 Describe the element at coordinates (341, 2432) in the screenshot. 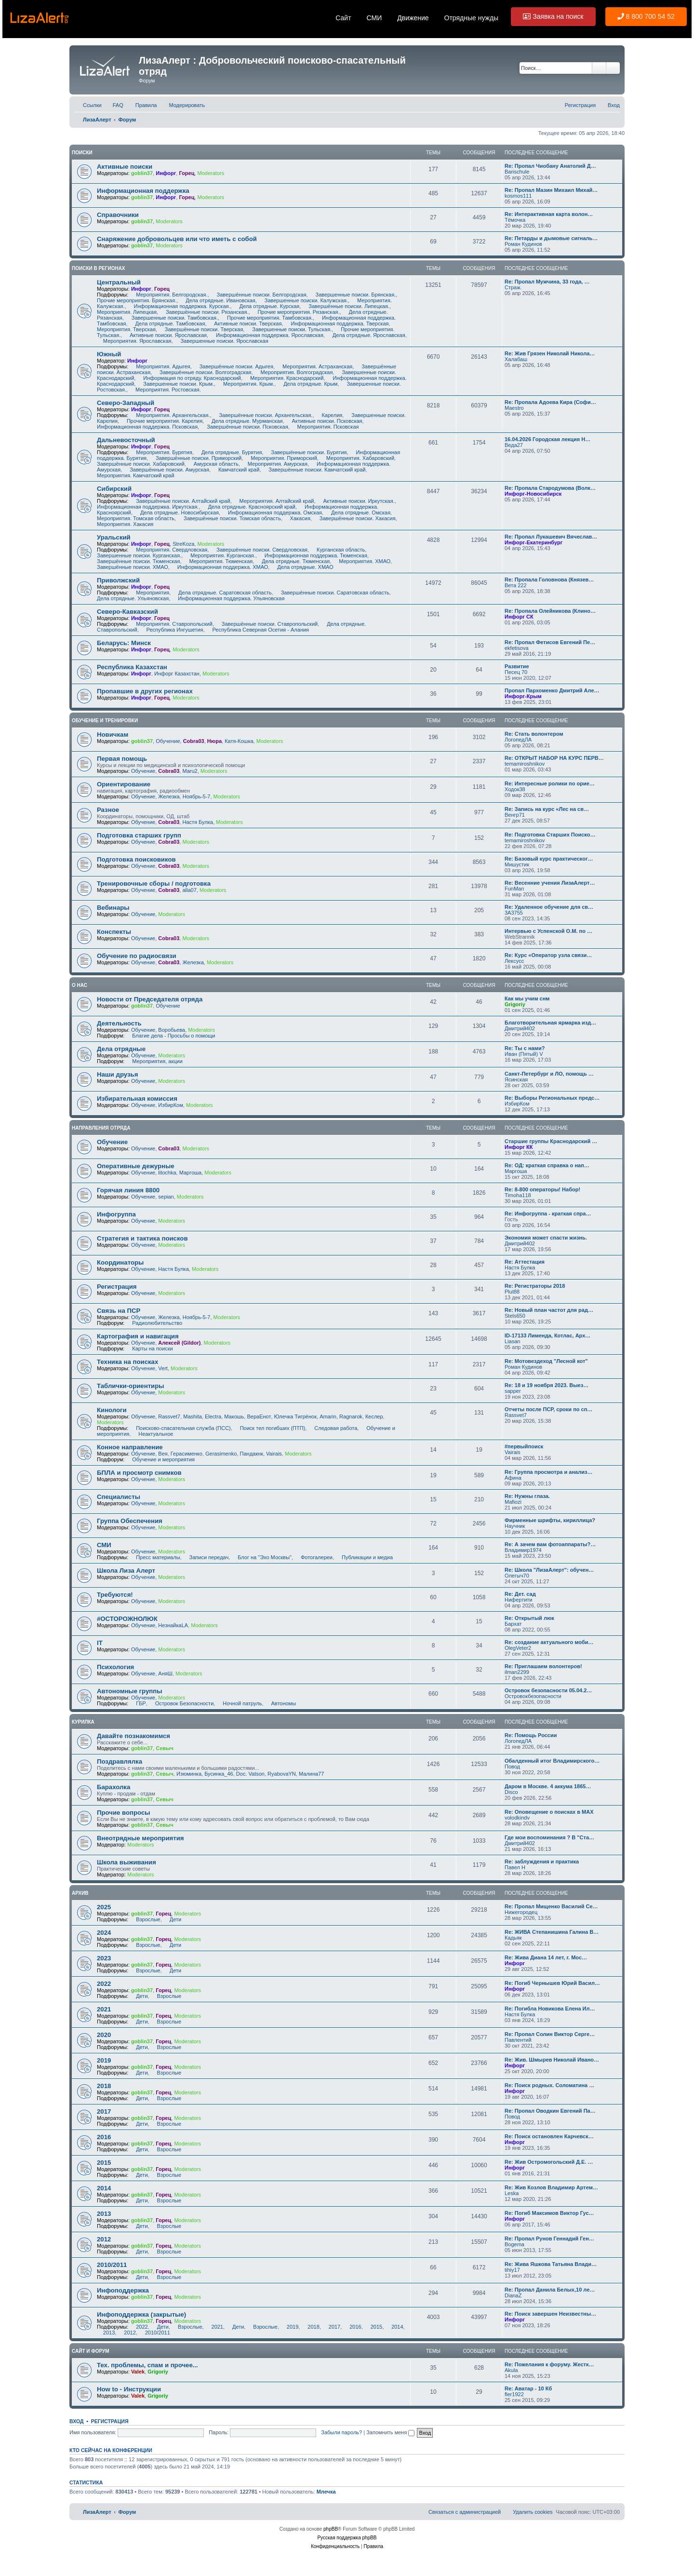

I see `Забыли пароль?` at that location.